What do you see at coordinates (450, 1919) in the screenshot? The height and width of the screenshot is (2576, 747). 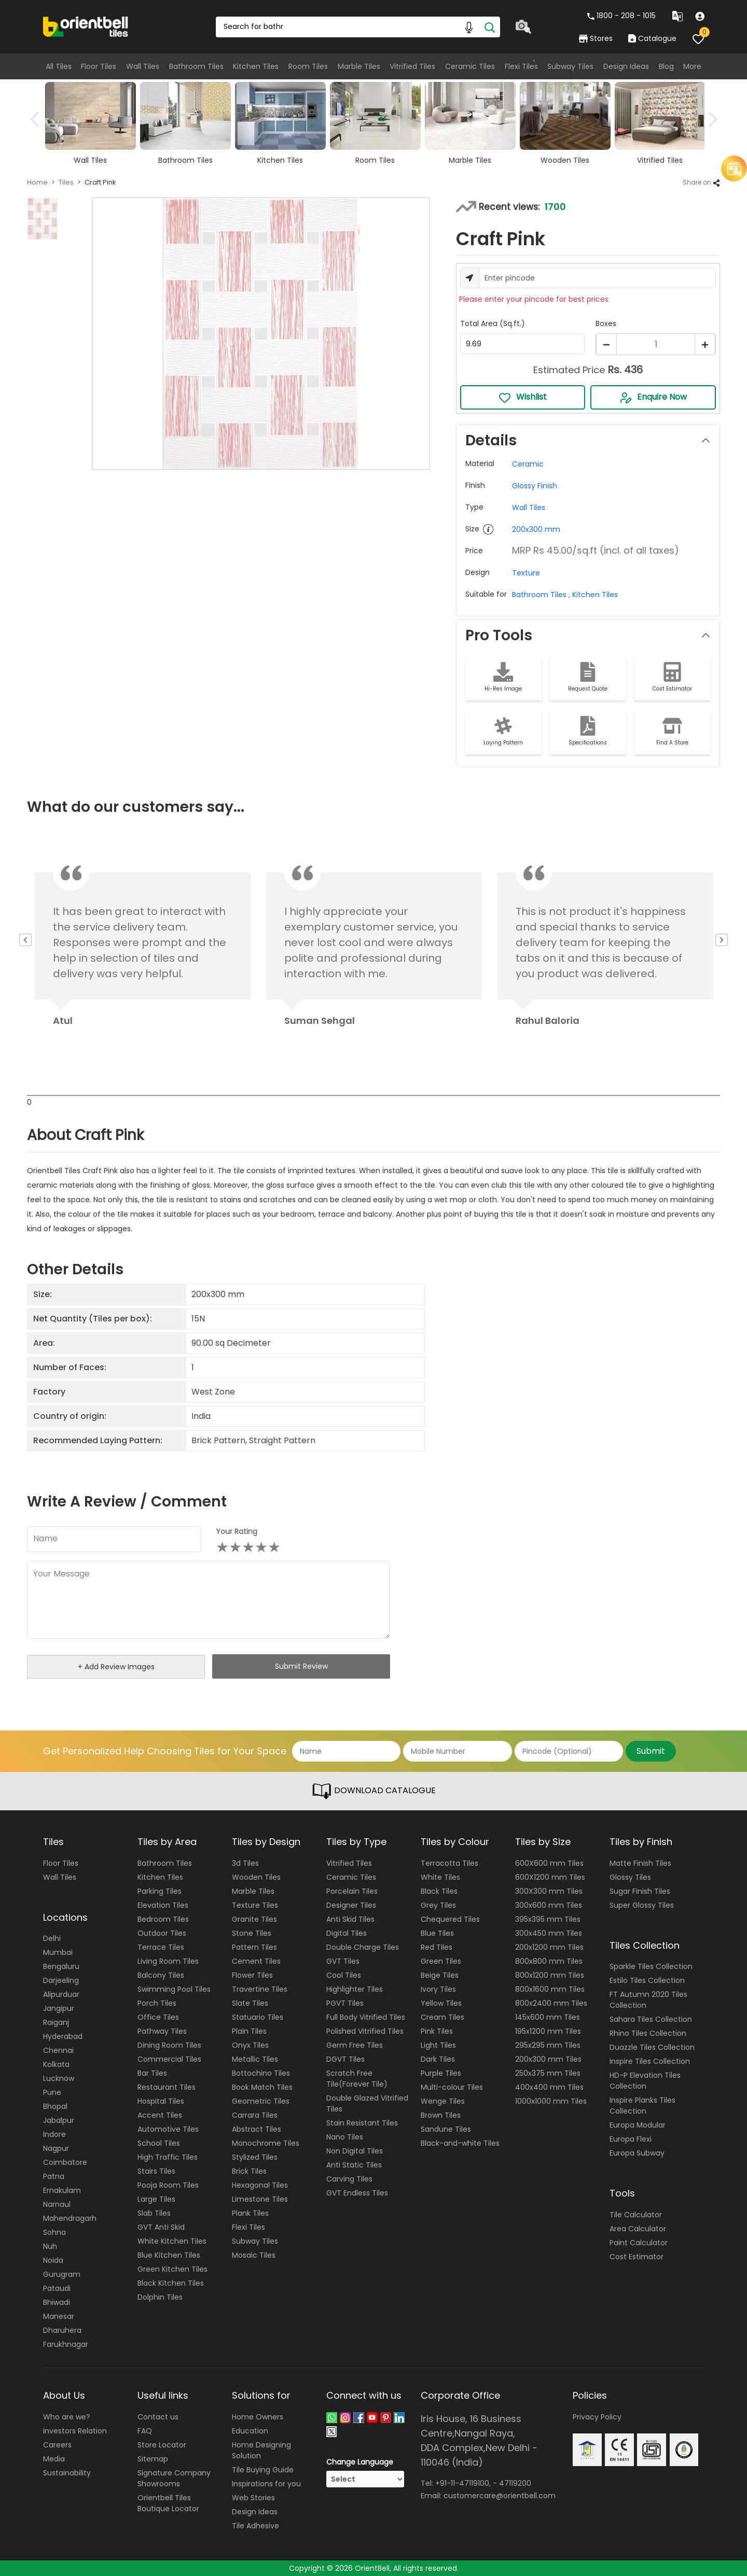 I see `Chequered Tiles` at bounding box center [450, 1919].